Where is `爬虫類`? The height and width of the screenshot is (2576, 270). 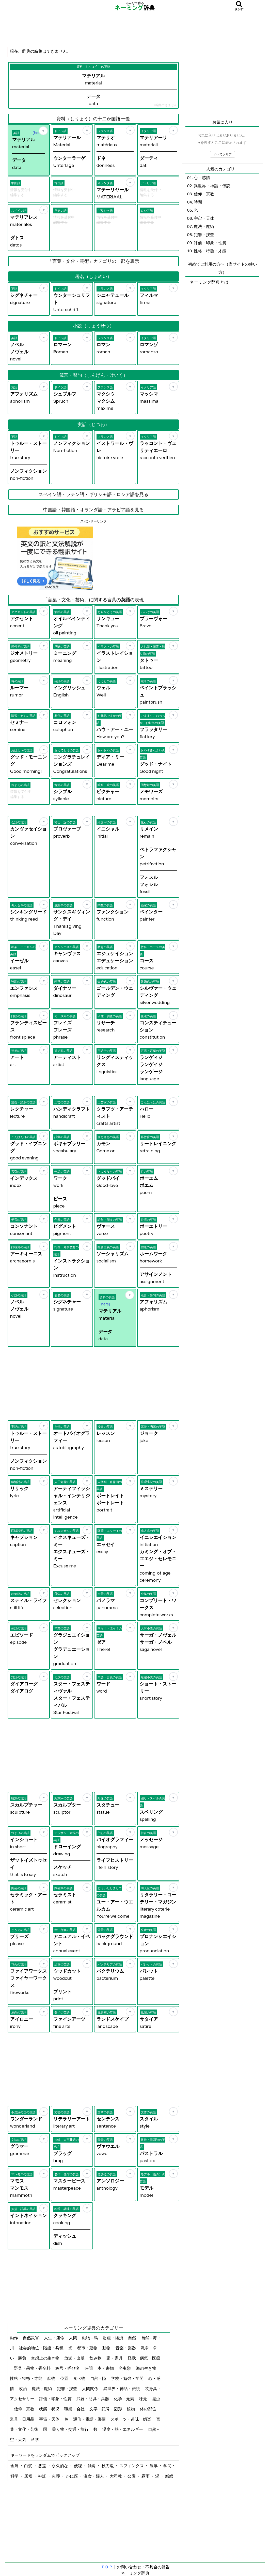
爬虫類 is located at coordinates (125, 2368).